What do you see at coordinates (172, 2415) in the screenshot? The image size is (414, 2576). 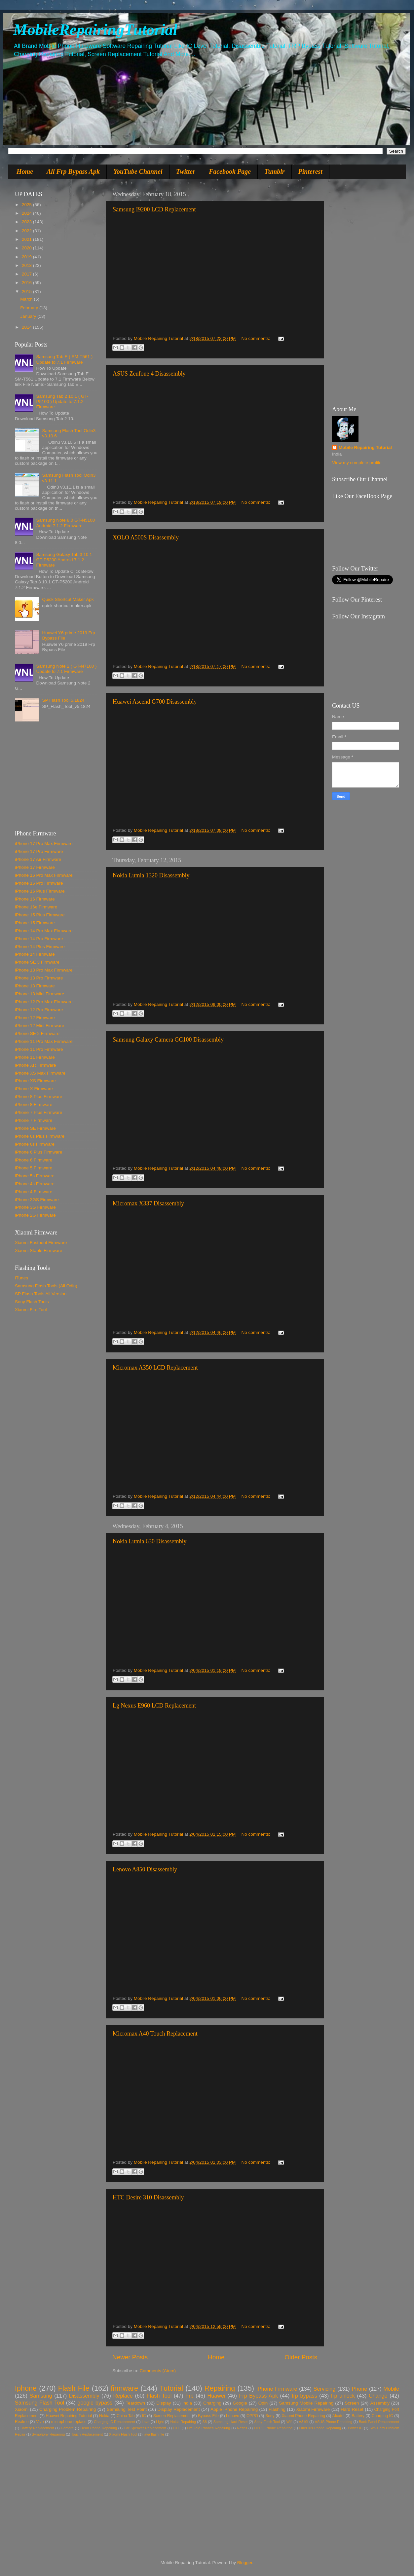 I see `Screen Replacement` at bounding box center [172, 2415].